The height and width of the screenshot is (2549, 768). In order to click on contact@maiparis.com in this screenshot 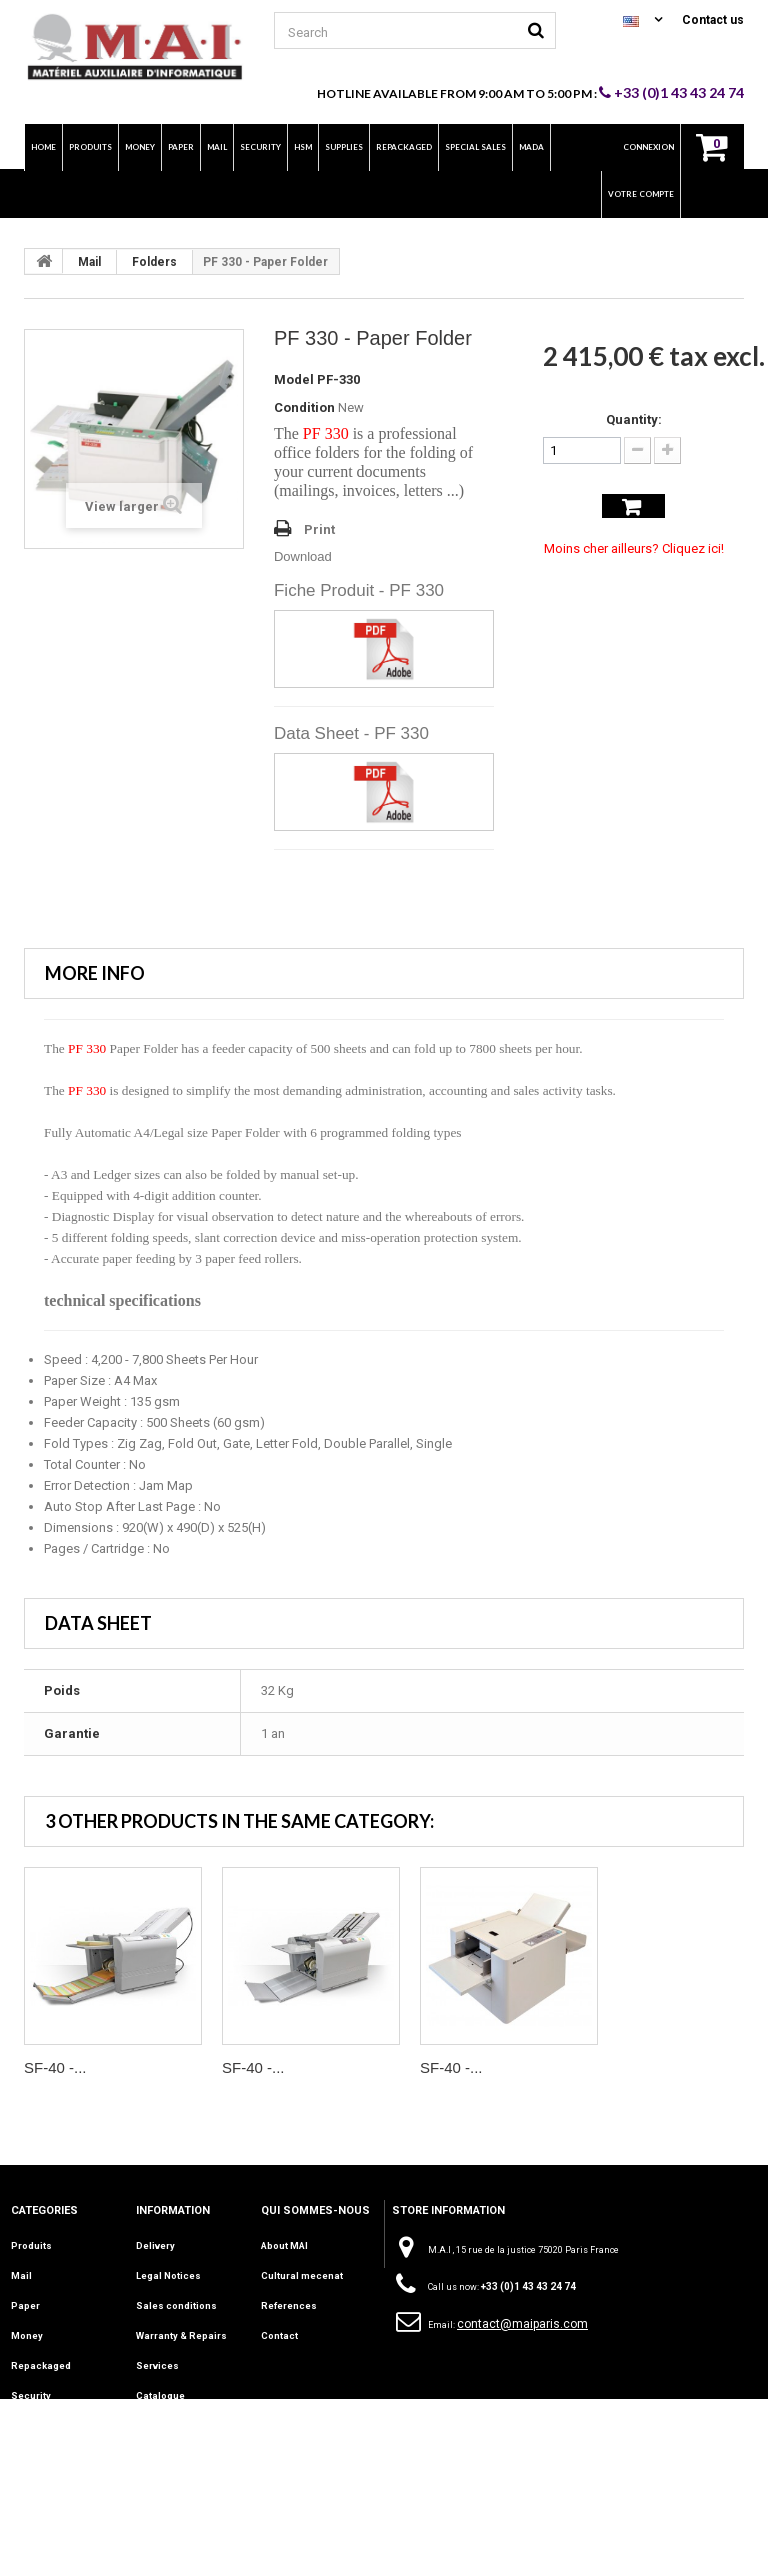, I will do `click(522, 2324)`.